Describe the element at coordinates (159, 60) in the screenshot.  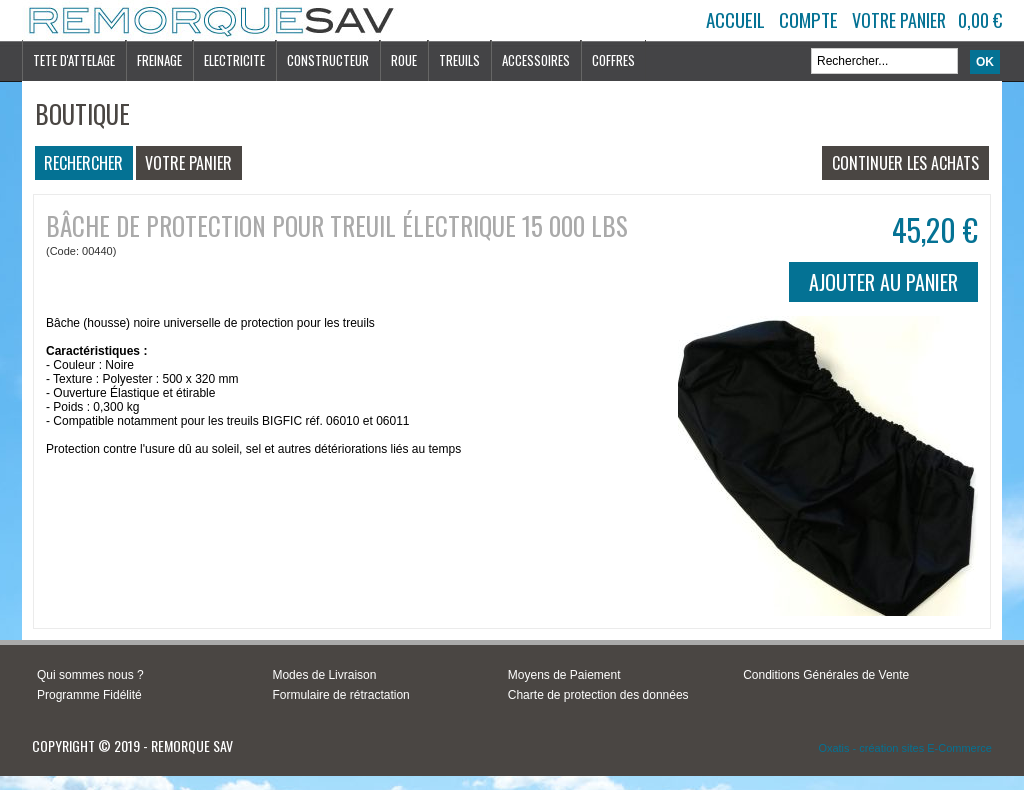
I see `FREINAGE` at that location.